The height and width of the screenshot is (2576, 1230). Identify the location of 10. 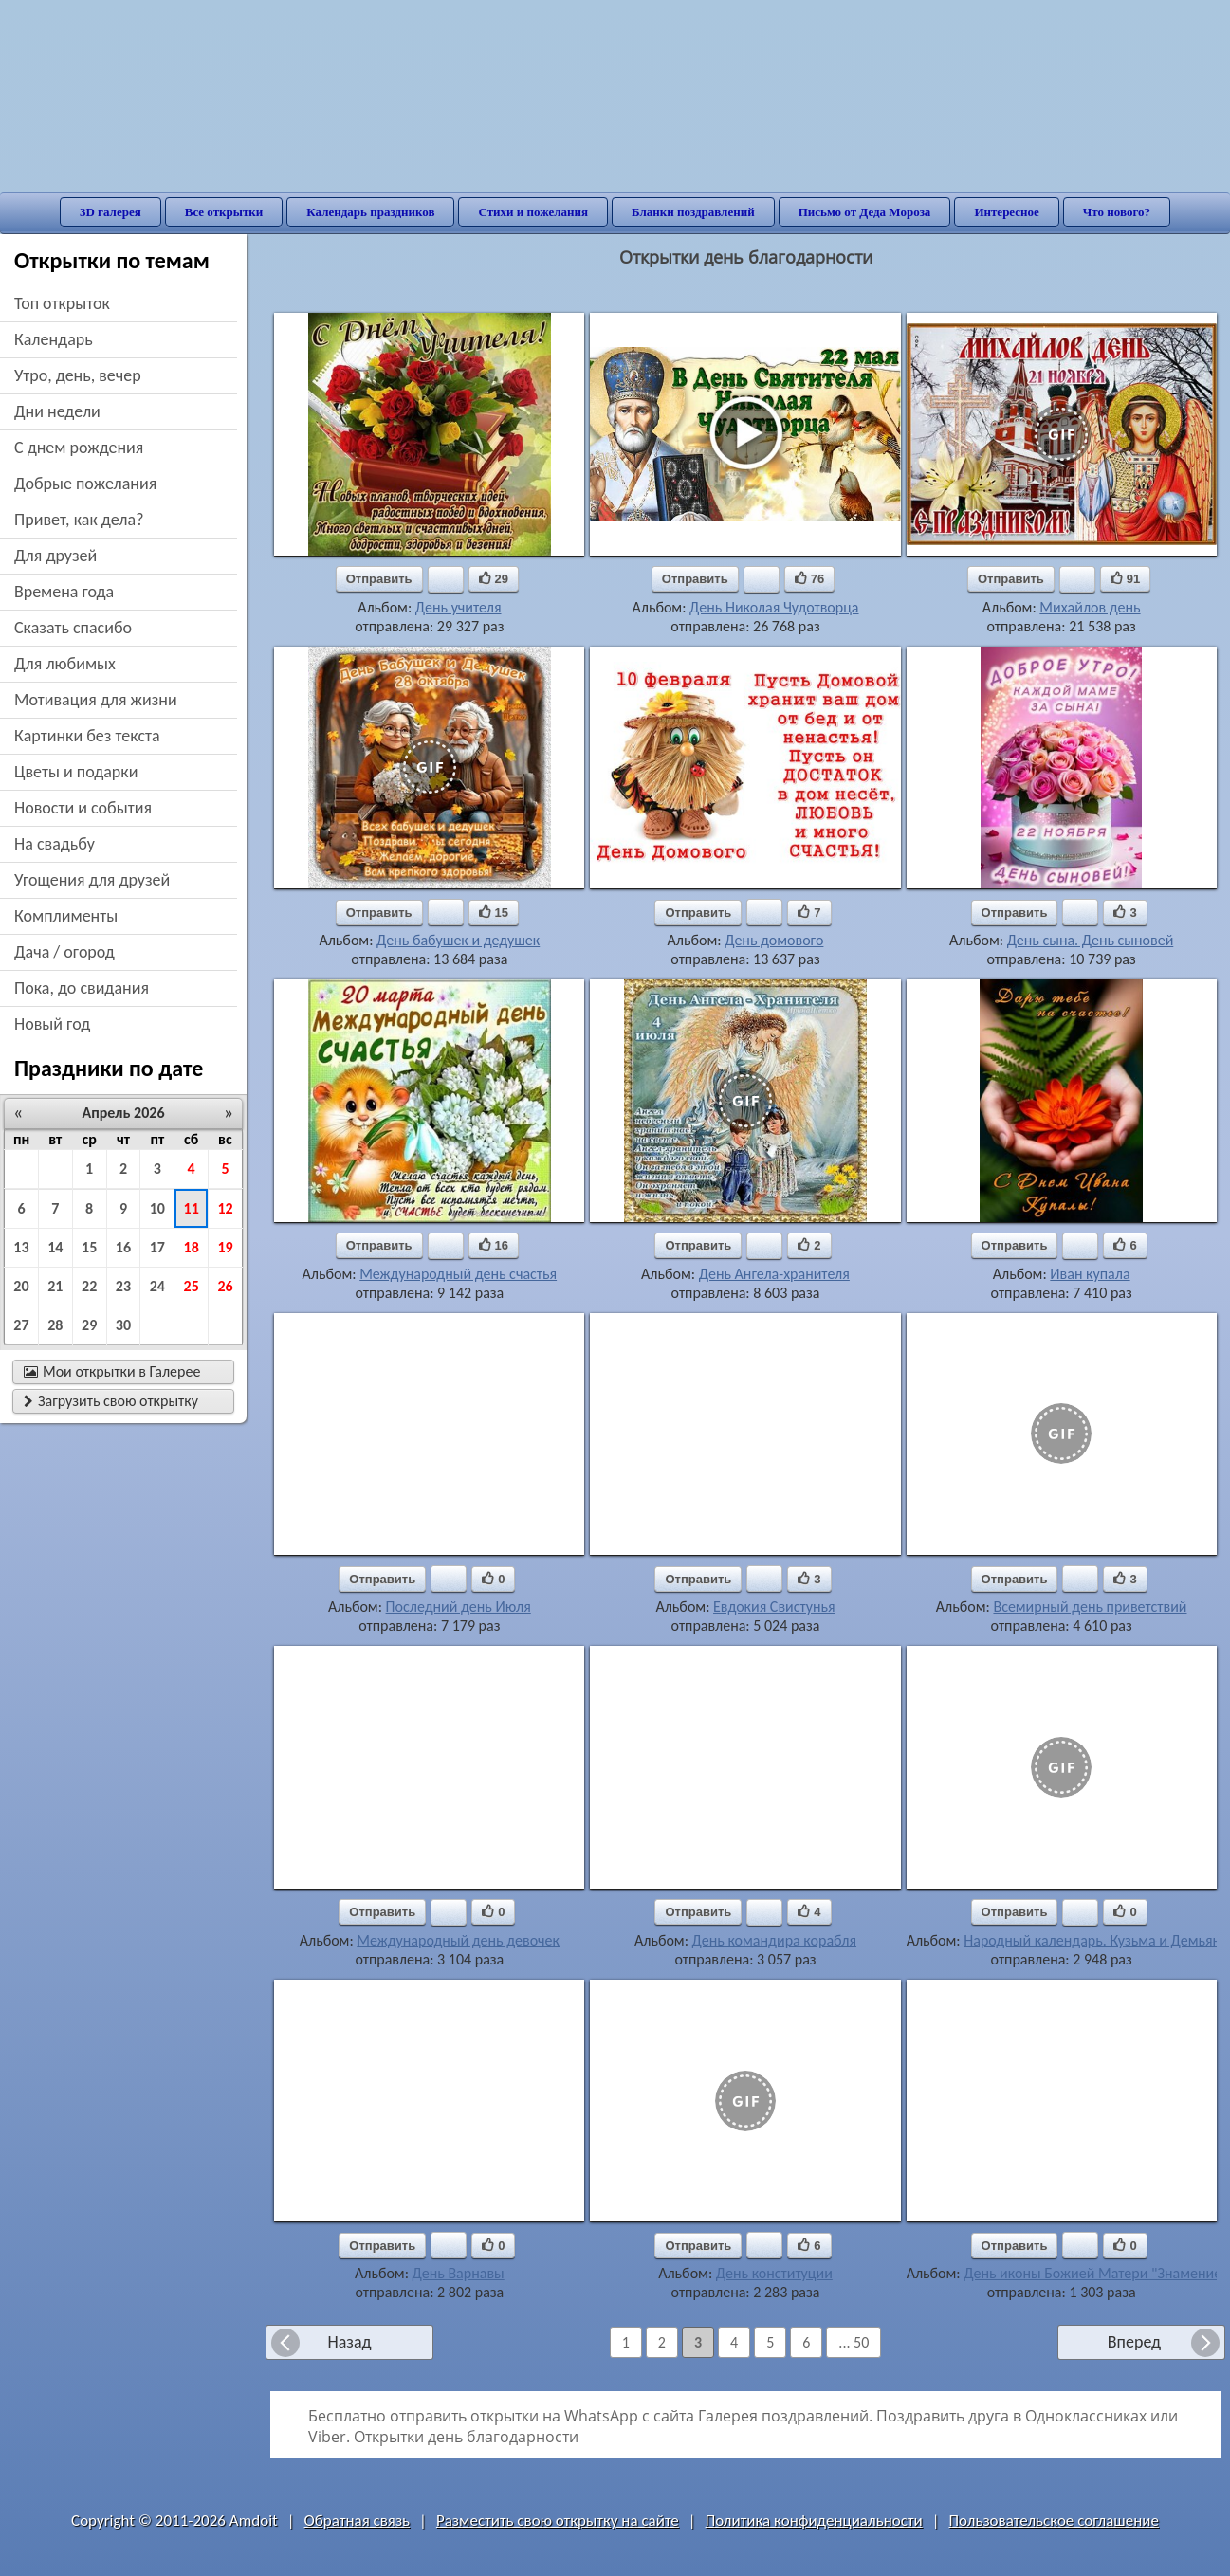
(157, 1208).